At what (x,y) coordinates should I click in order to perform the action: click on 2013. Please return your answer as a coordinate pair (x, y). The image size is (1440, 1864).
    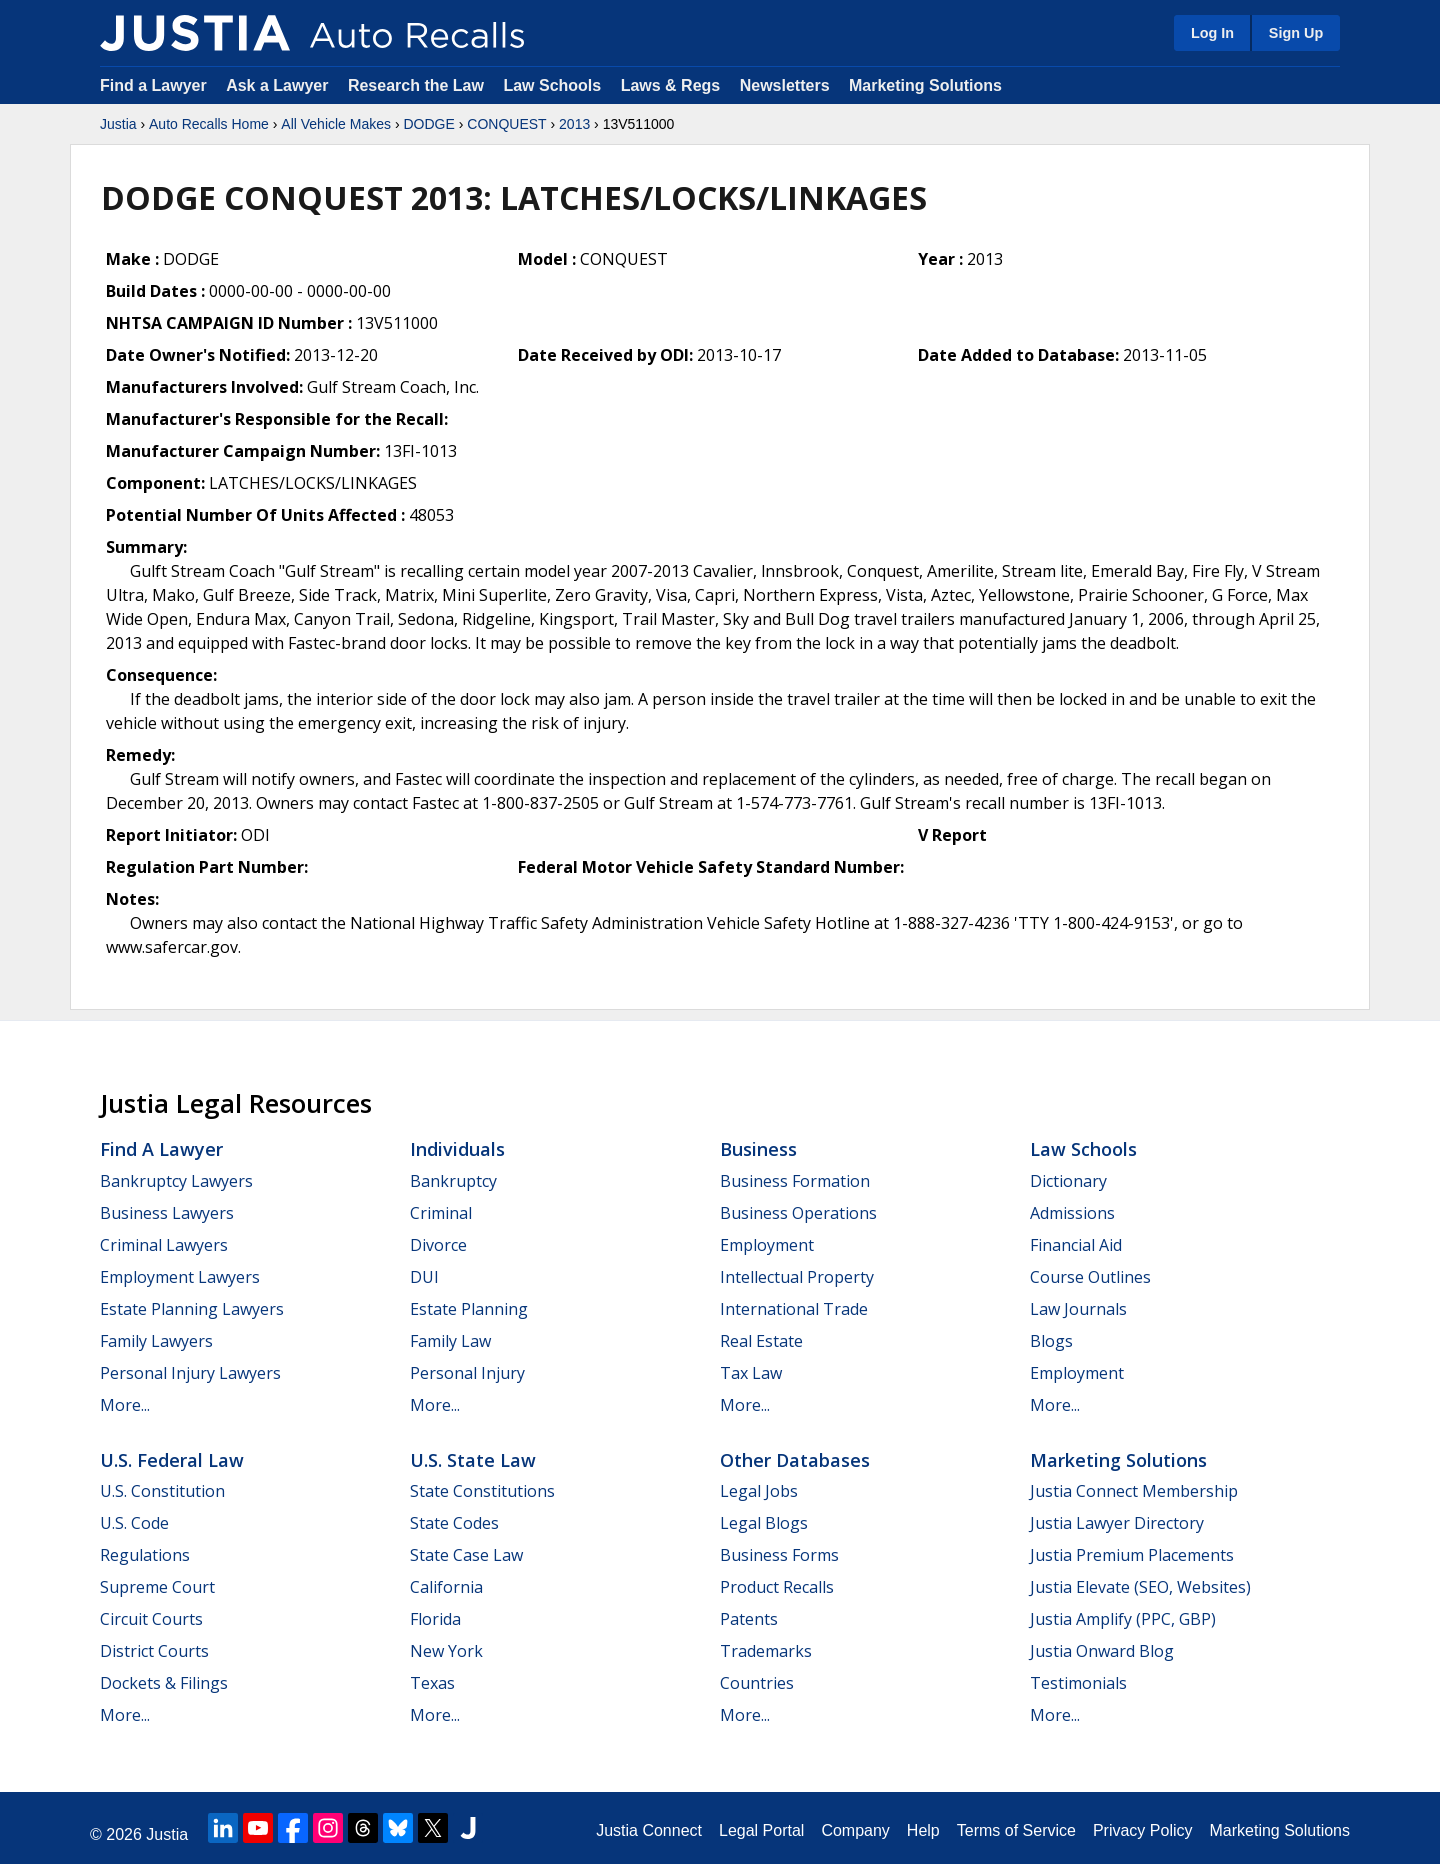
    Looking at the image, I should click on (574, 124).